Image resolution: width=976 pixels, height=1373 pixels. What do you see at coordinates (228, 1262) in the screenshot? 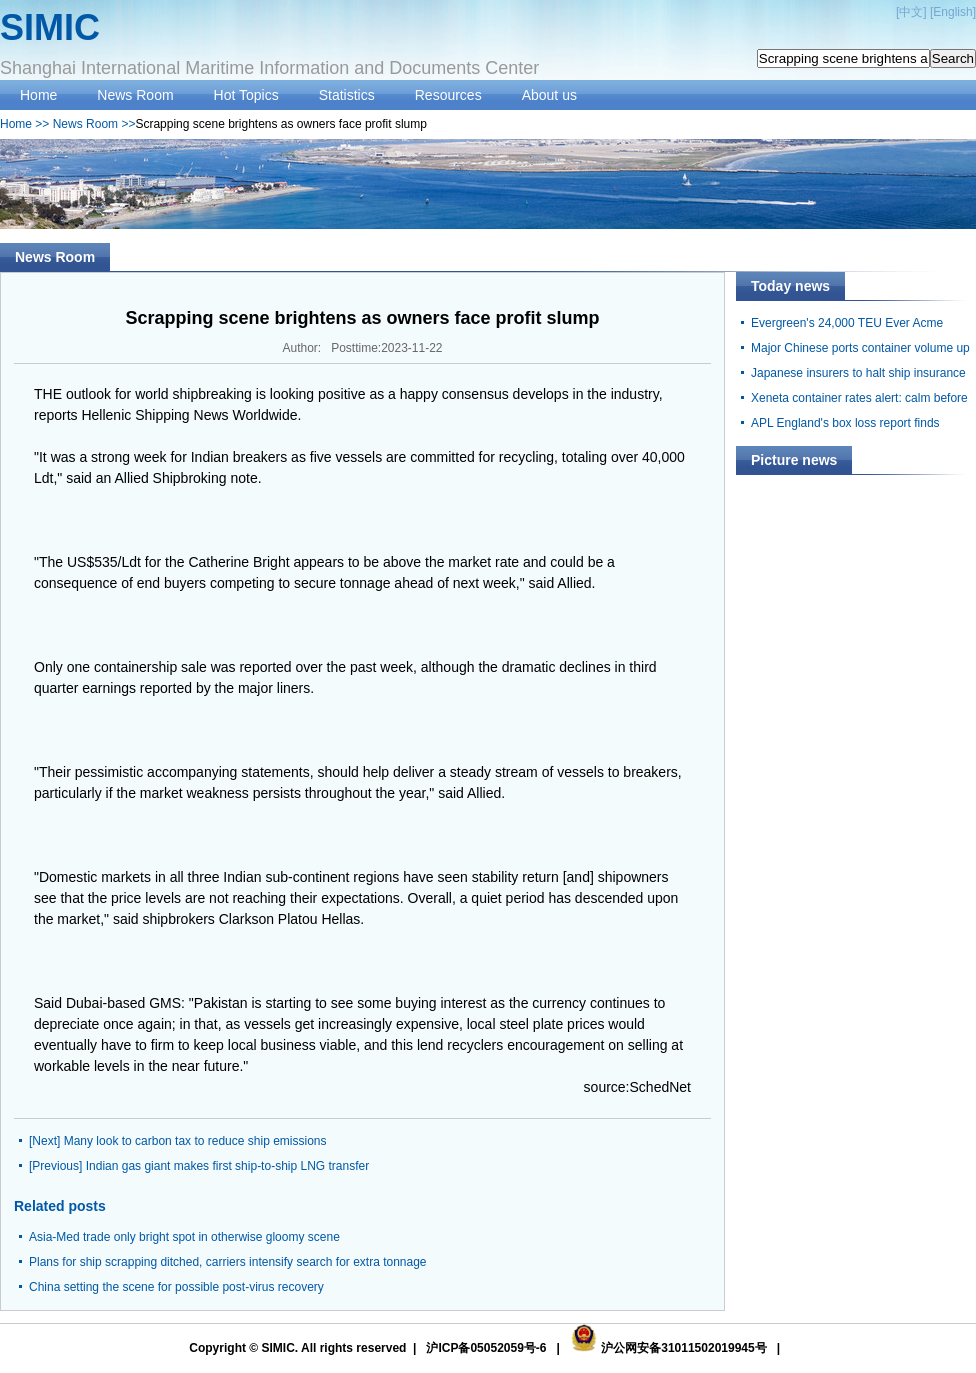
I see `Plans for ship scrapping ditched, carriers intensify search for extra tonnage` at bounding box center [228, 1262].